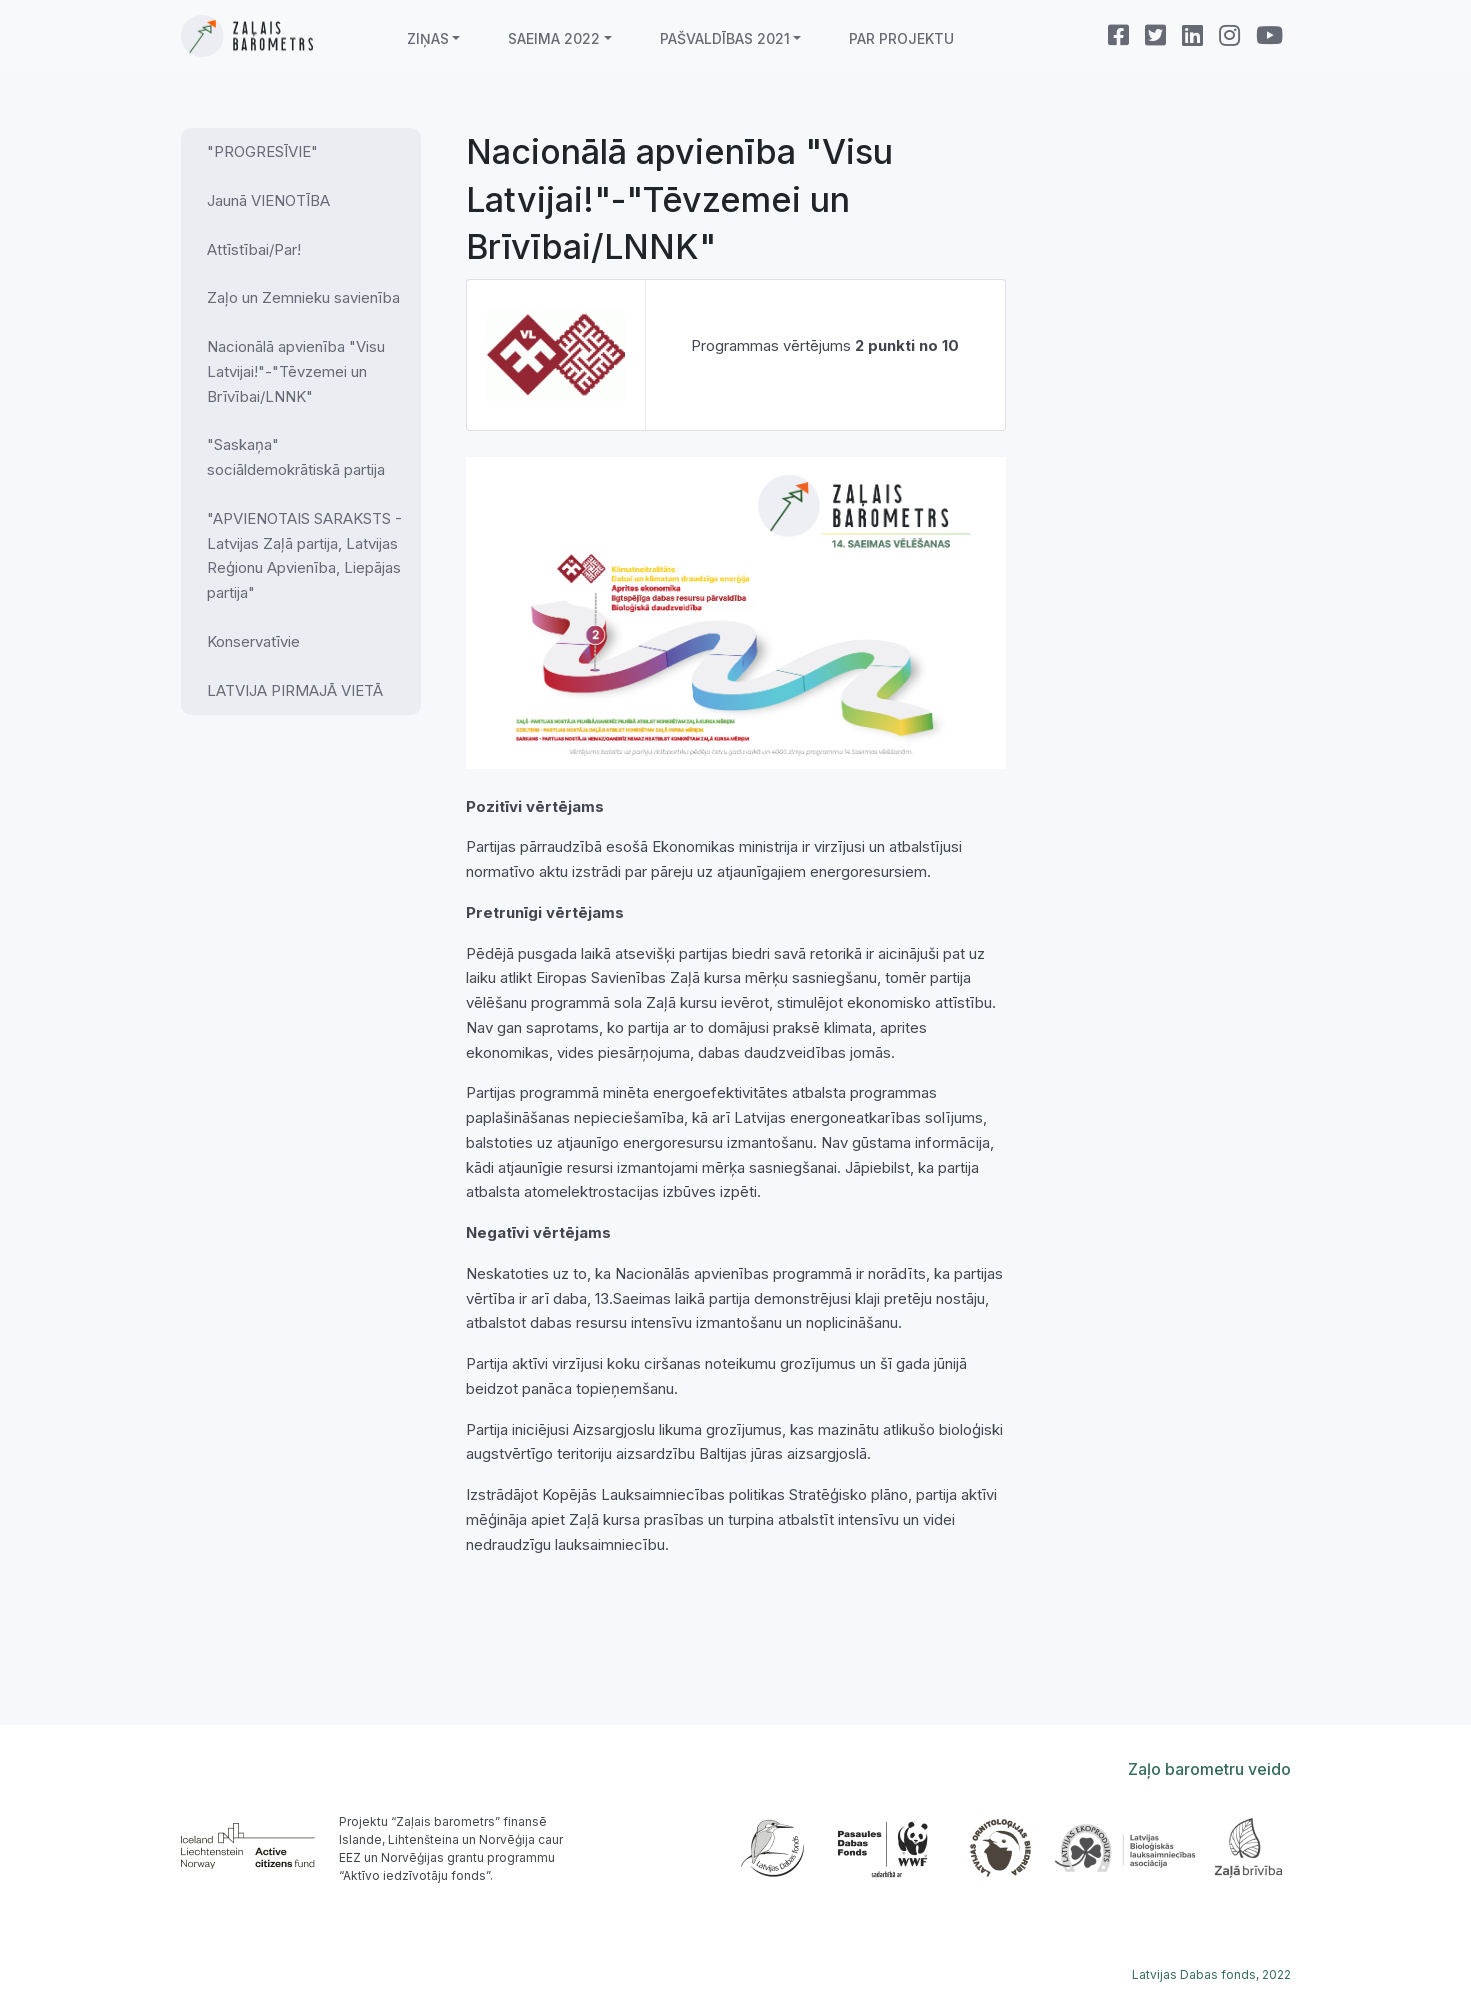  I want to click on Par projektu, so click(901, 38).